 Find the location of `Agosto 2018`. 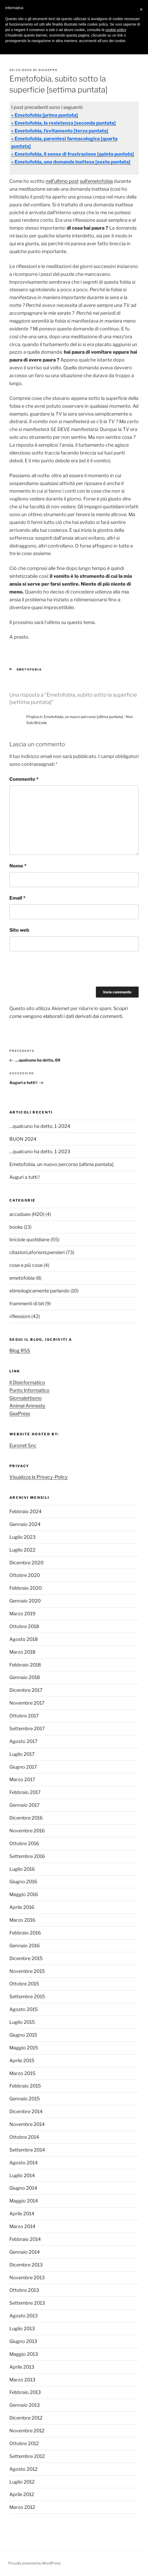

Agosto 2018 is located at coordinates (23, 1639).